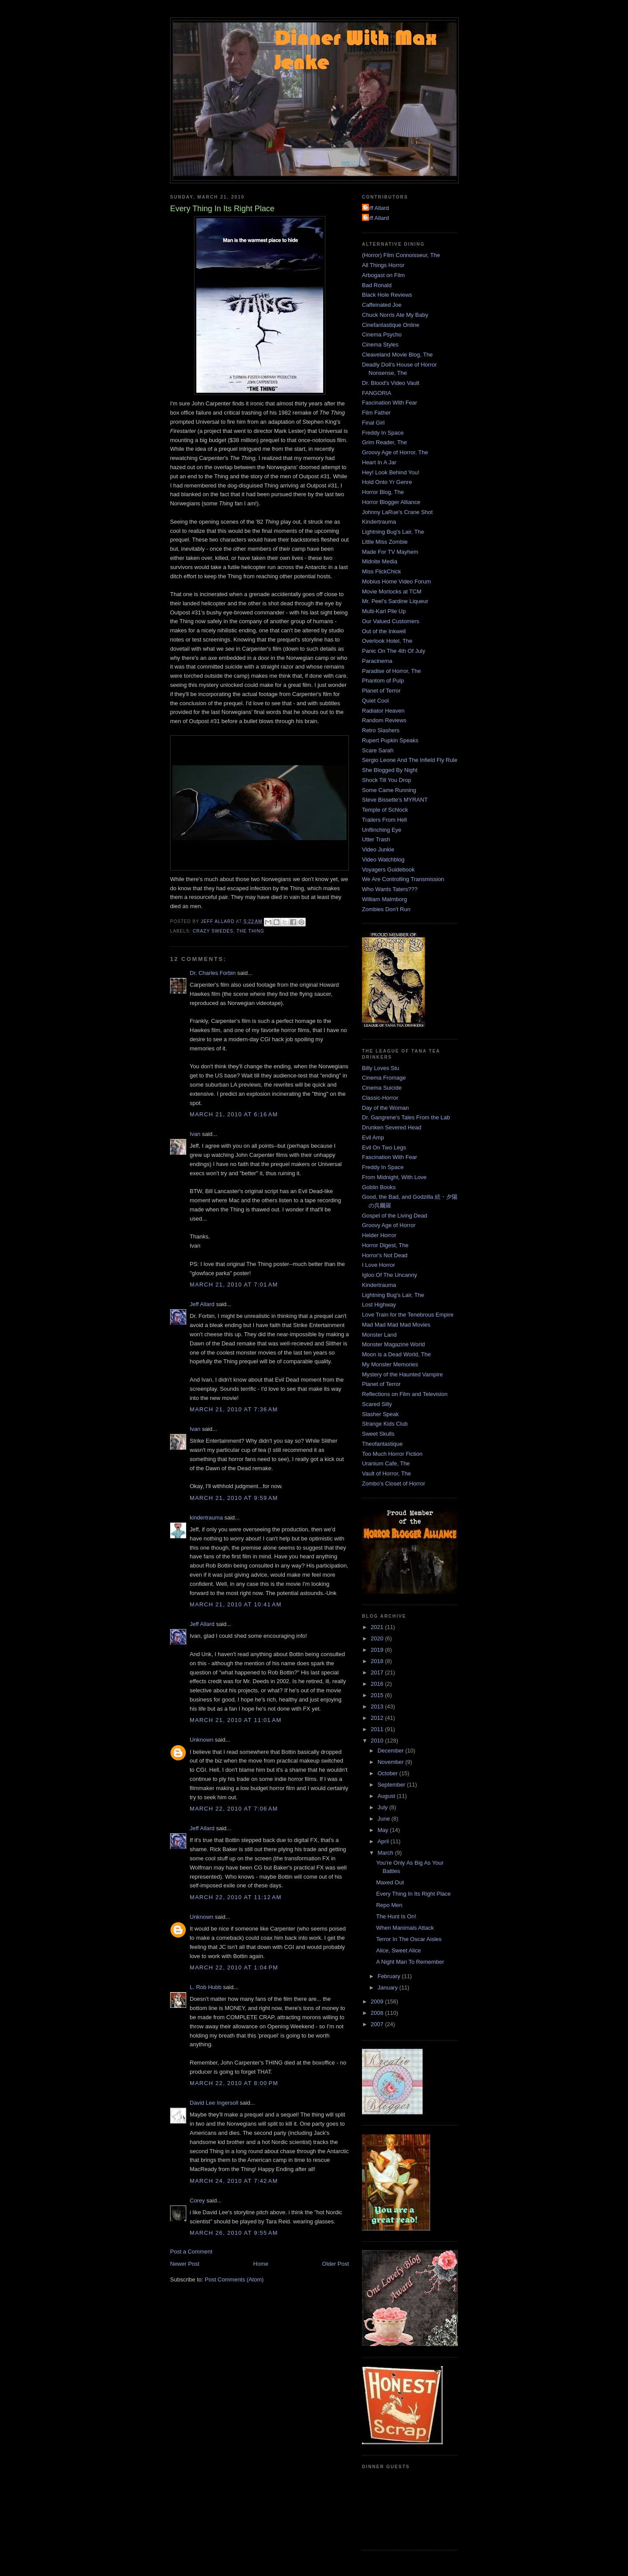 The height and width of the screenshot is (2576, 628). Describe the element at coordinates (384, 611) in the screenshot. I see `Multi-Karl Pile Up` at that location.